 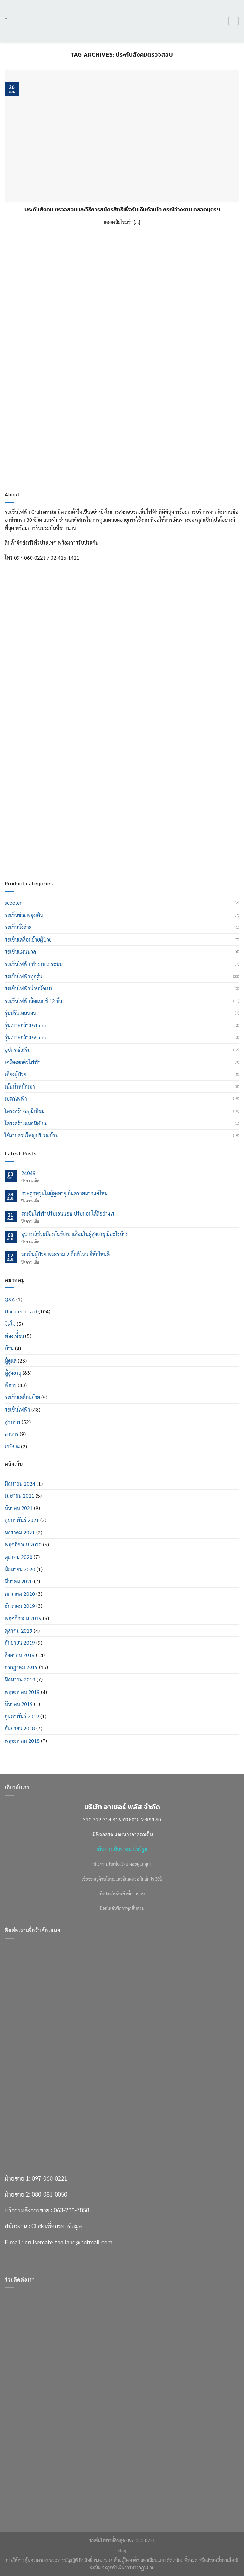 What do you see at coordinates (71, 820) in the screenshot?
I see `063-238-7858` at bounding box center [71, 820].